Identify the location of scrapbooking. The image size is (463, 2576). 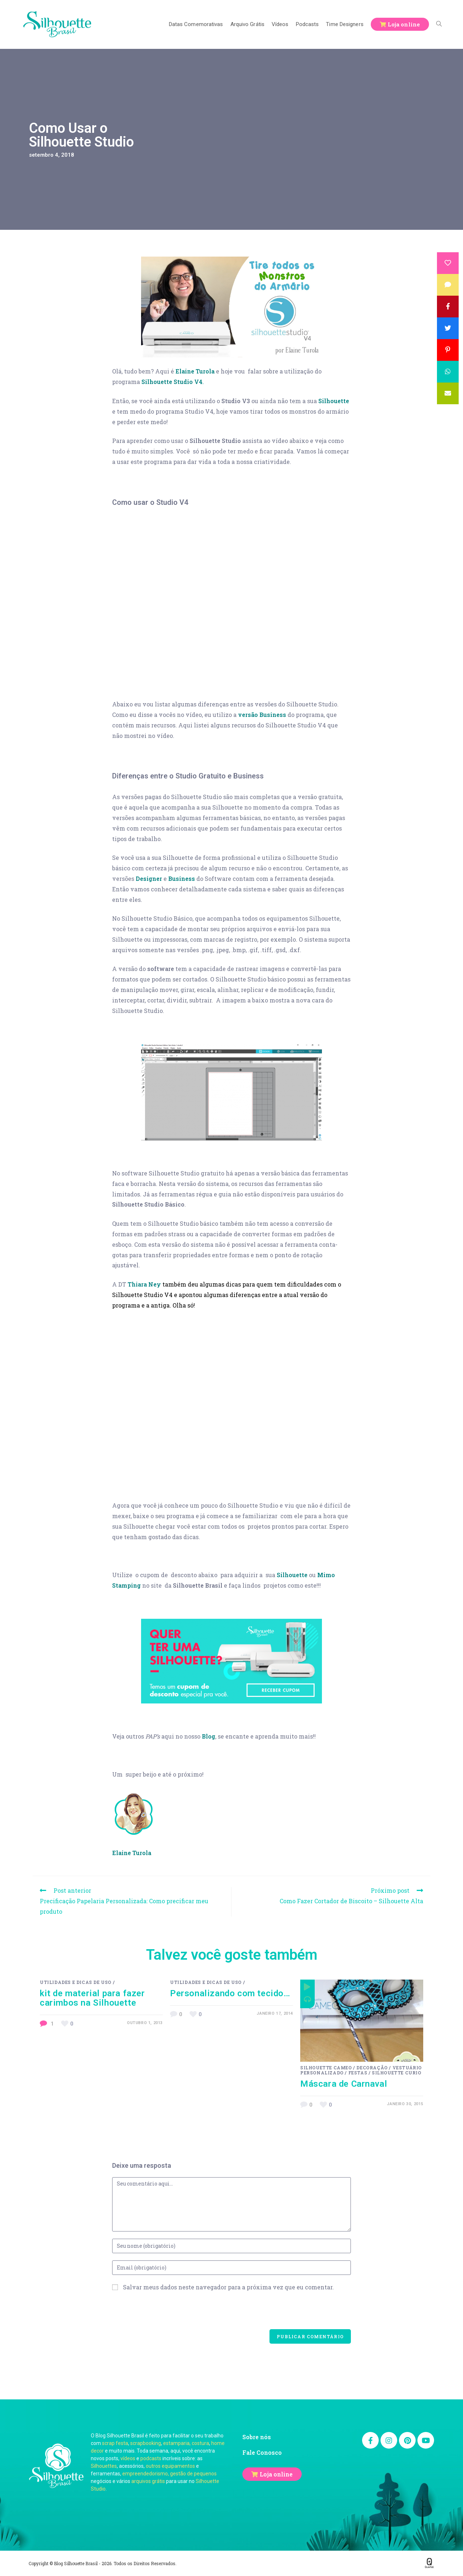
(145, 2443).